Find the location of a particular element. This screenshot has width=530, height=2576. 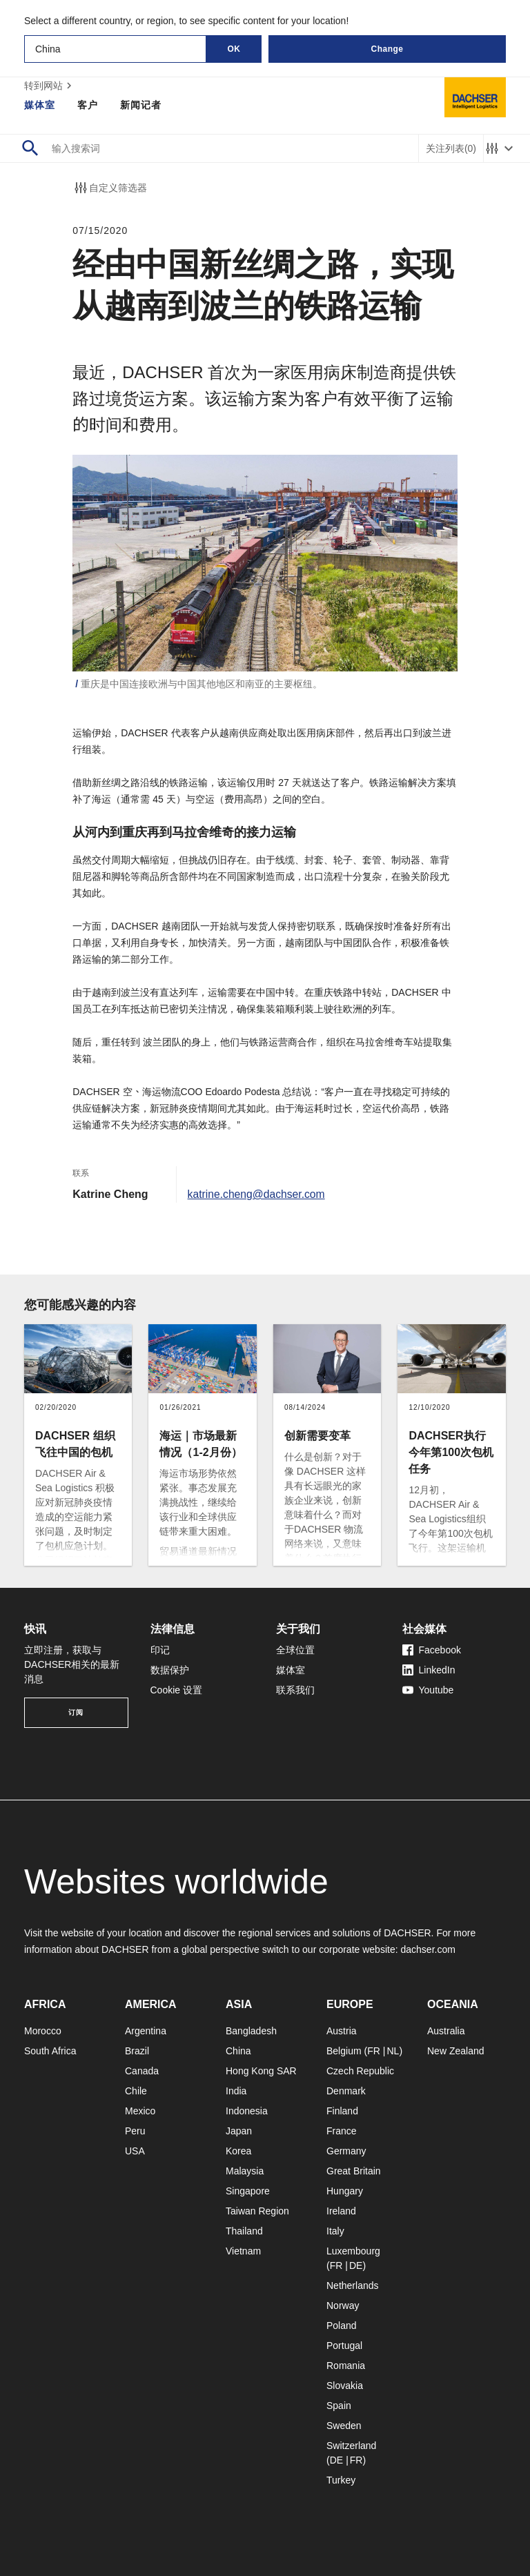

Mexico is located at coordinates (140, 2110).